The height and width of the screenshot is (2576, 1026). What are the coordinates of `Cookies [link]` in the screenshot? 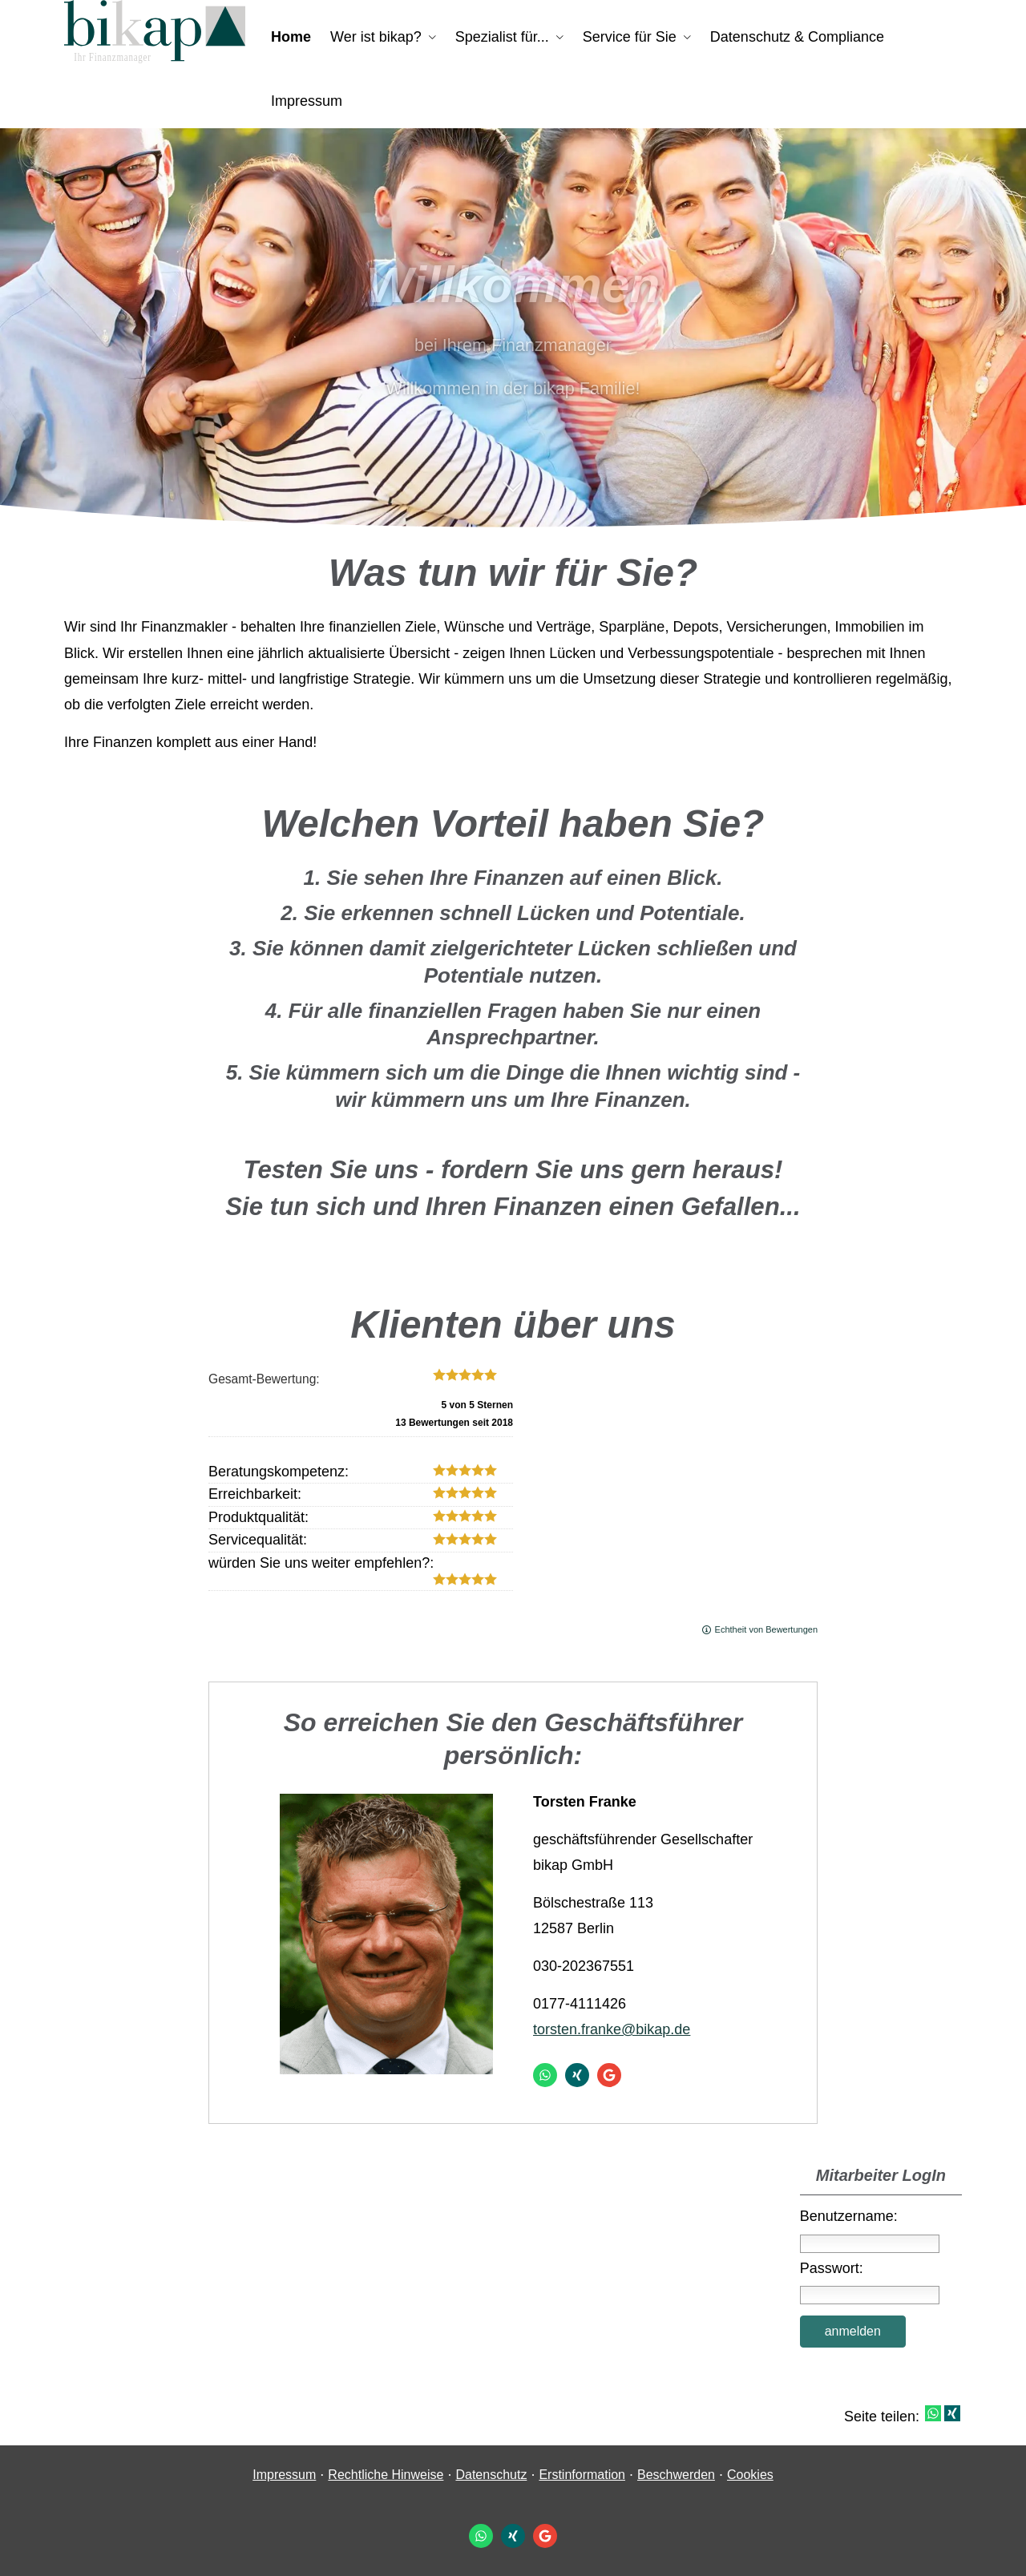 It's located at (750, 2474).